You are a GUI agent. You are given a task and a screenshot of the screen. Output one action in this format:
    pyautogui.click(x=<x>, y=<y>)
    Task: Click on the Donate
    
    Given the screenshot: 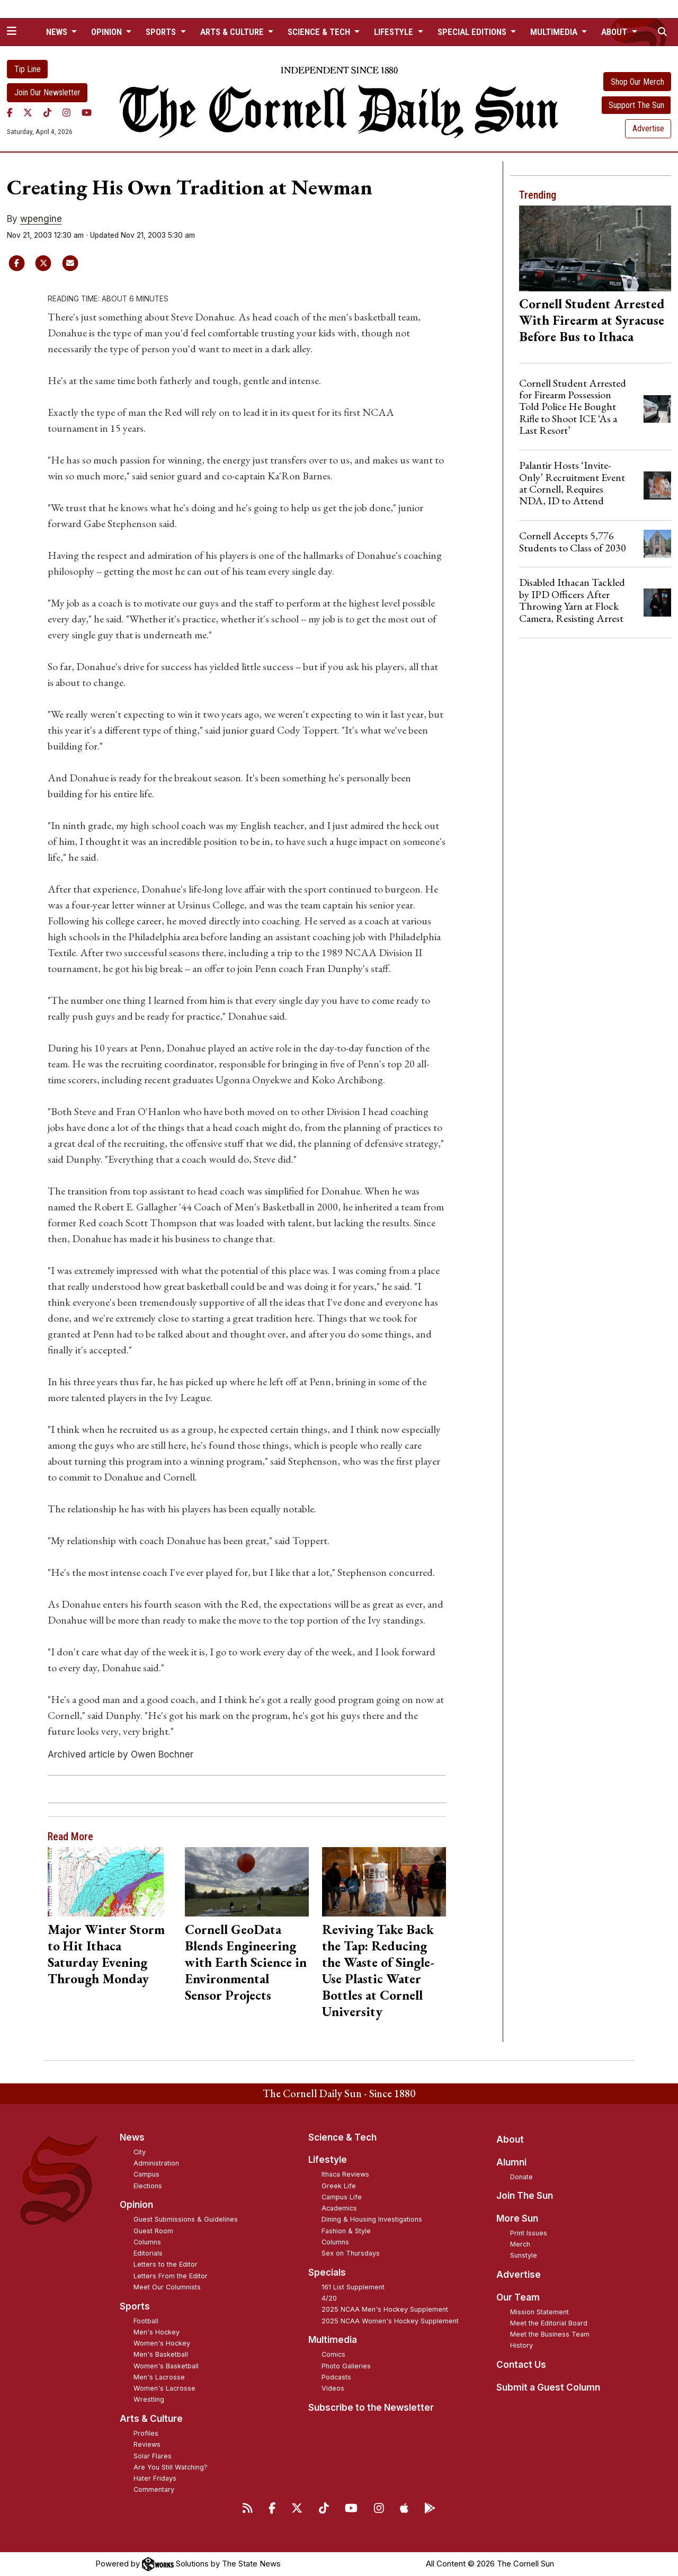 What is the action you would take?
    pyautogui.click(x=521, y=2177)
    